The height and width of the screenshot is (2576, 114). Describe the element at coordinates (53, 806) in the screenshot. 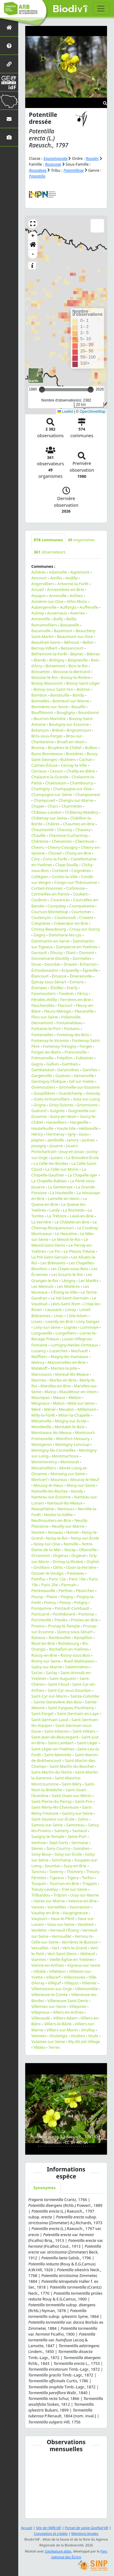

I see `Chars` at that location.